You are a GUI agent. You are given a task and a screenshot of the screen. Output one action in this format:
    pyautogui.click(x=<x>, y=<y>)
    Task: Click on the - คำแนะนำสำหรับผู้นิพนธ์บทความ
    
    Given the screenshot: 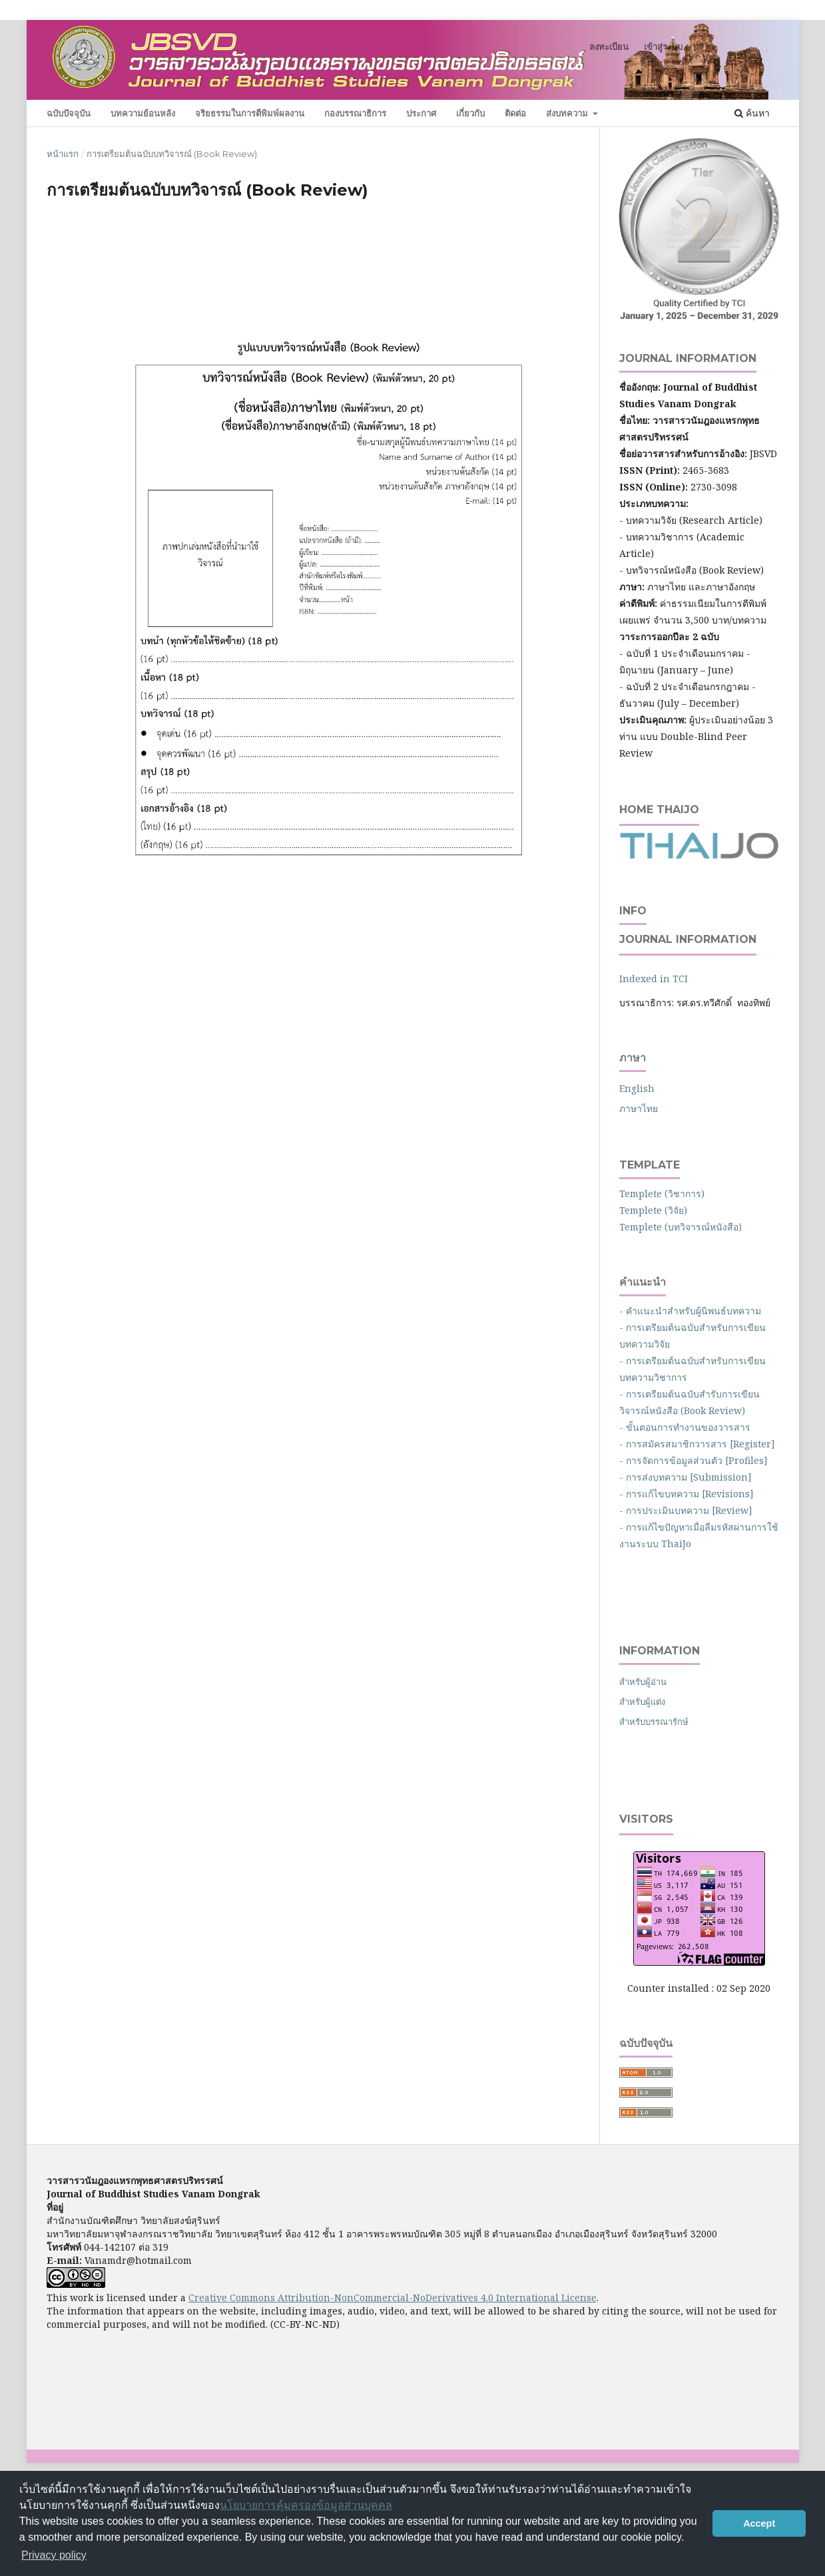 What is the action you would take?
    pyautogui.click(x=692, y=1310)
    